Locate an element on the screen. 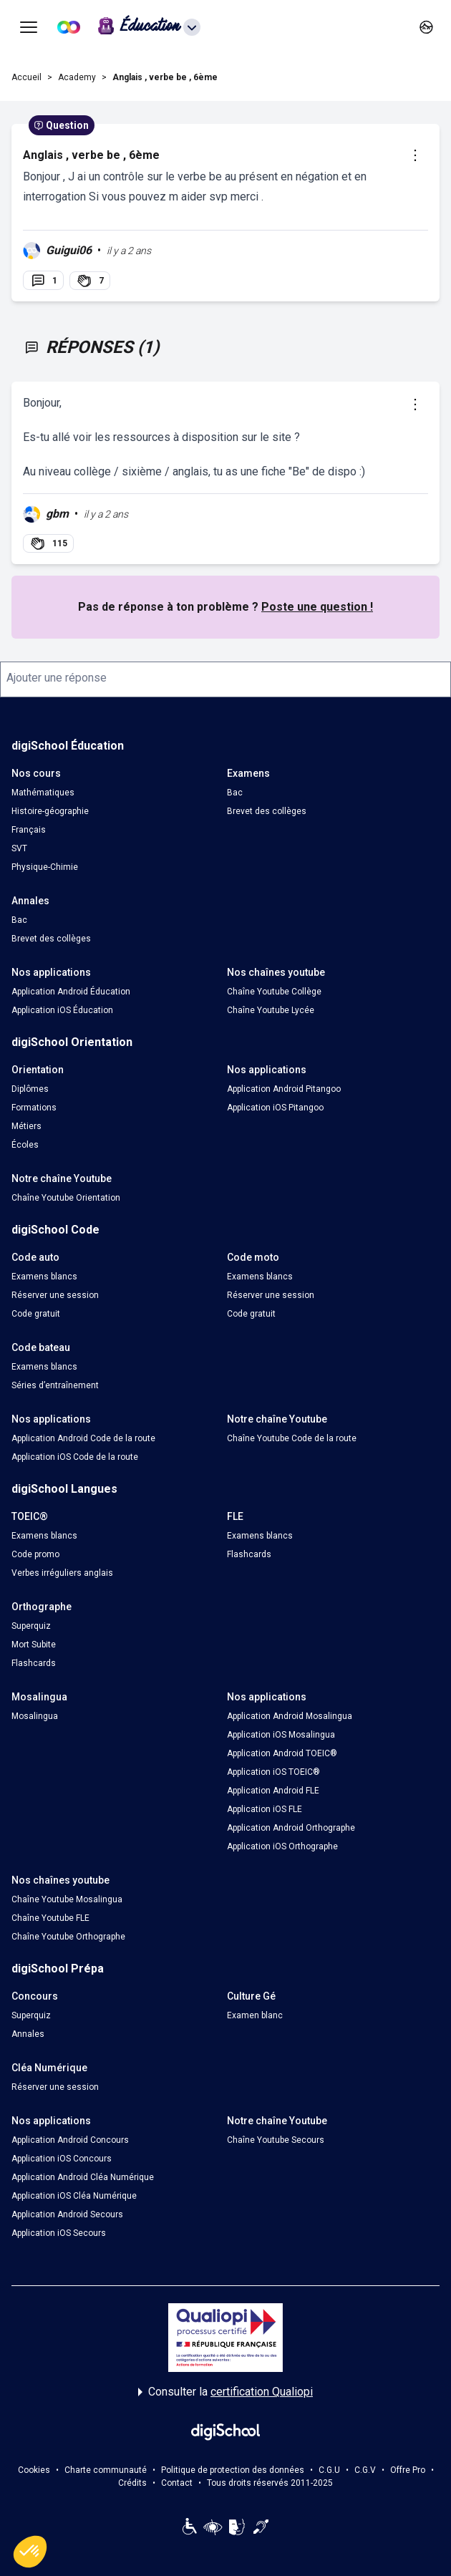  Diplômes is located at coordinates (30, 1089).